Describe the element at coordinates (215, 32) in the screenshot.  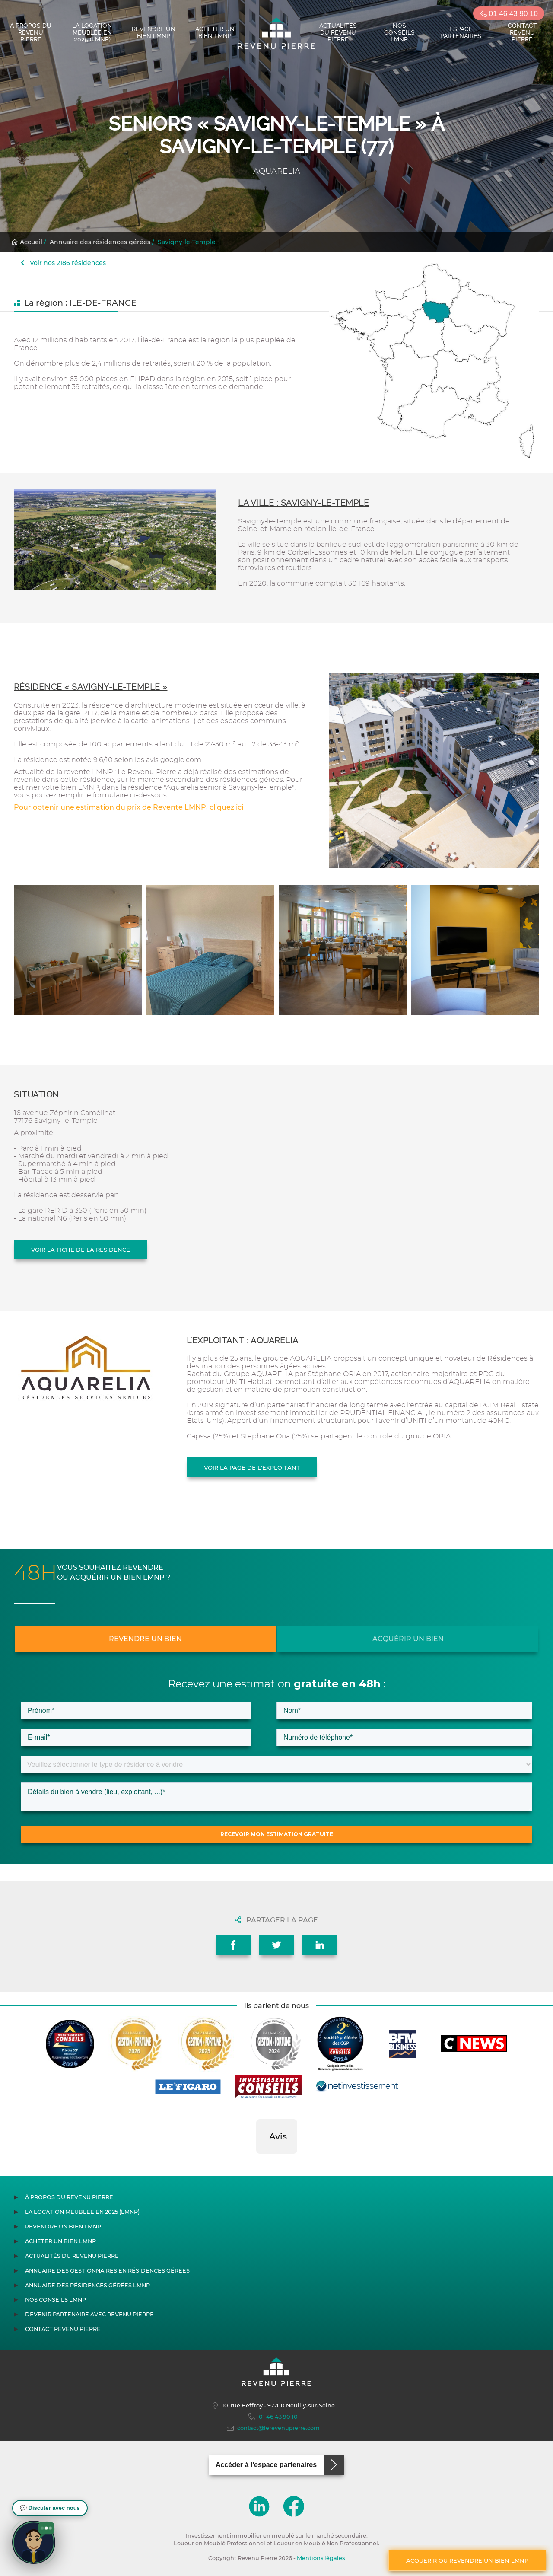
I see `Acheter un bien LMNP` at that location.